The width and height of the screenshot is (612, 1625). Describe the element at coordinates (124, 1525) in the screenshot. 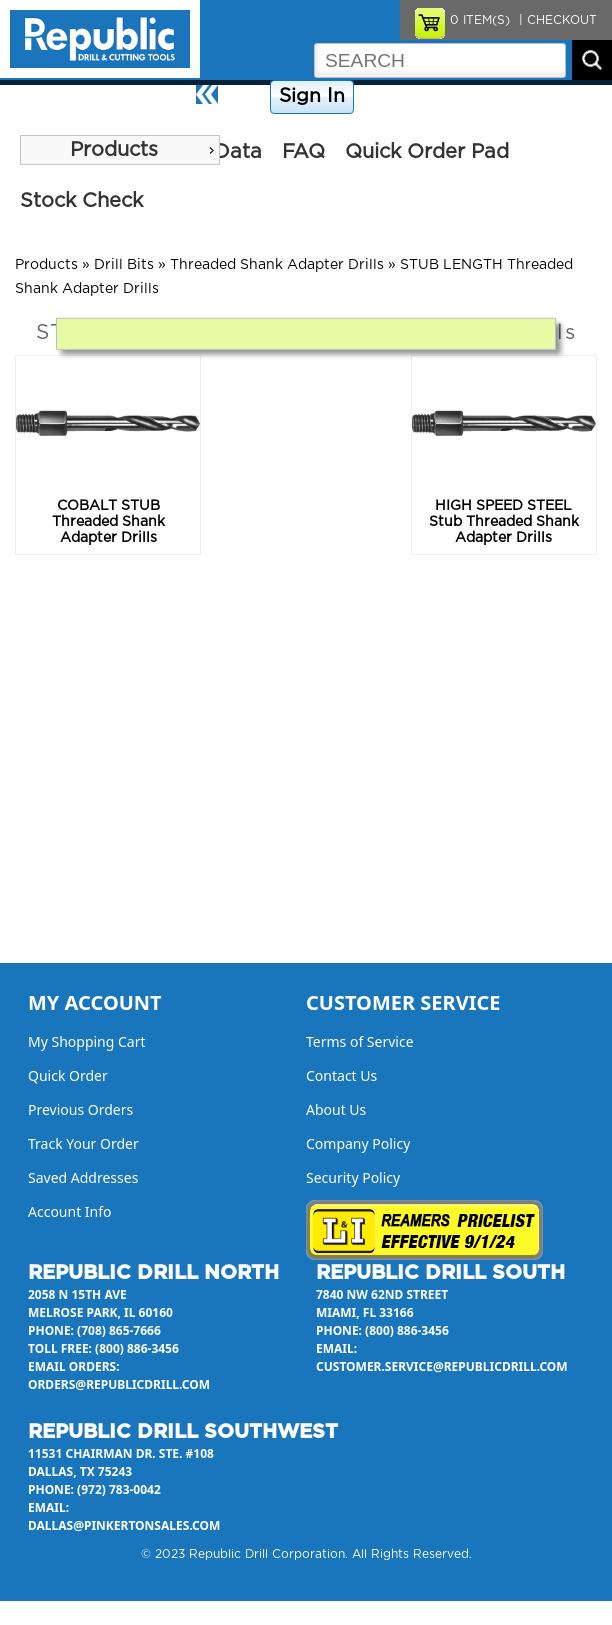

I see `dallas@pinkertonsales.com` at that location.